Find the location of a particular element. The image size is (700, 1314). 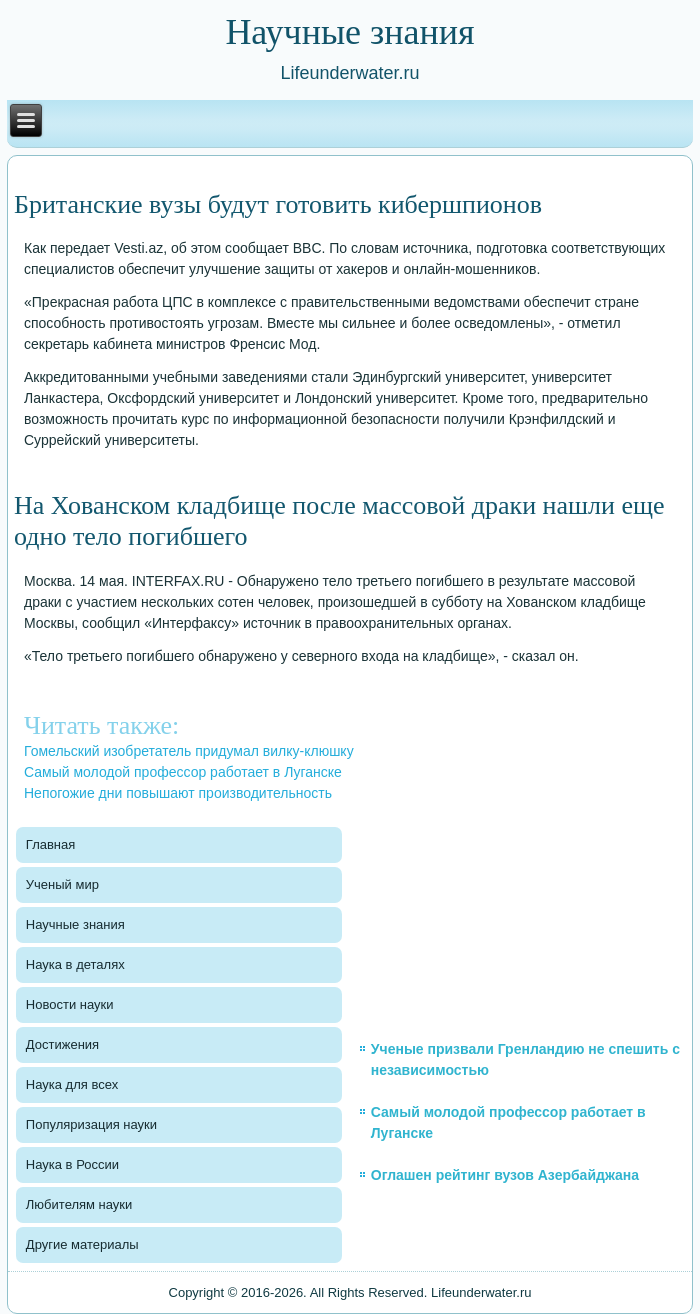

Самый молодой профессор работает в Луганске is located at coordinates (183, 772).